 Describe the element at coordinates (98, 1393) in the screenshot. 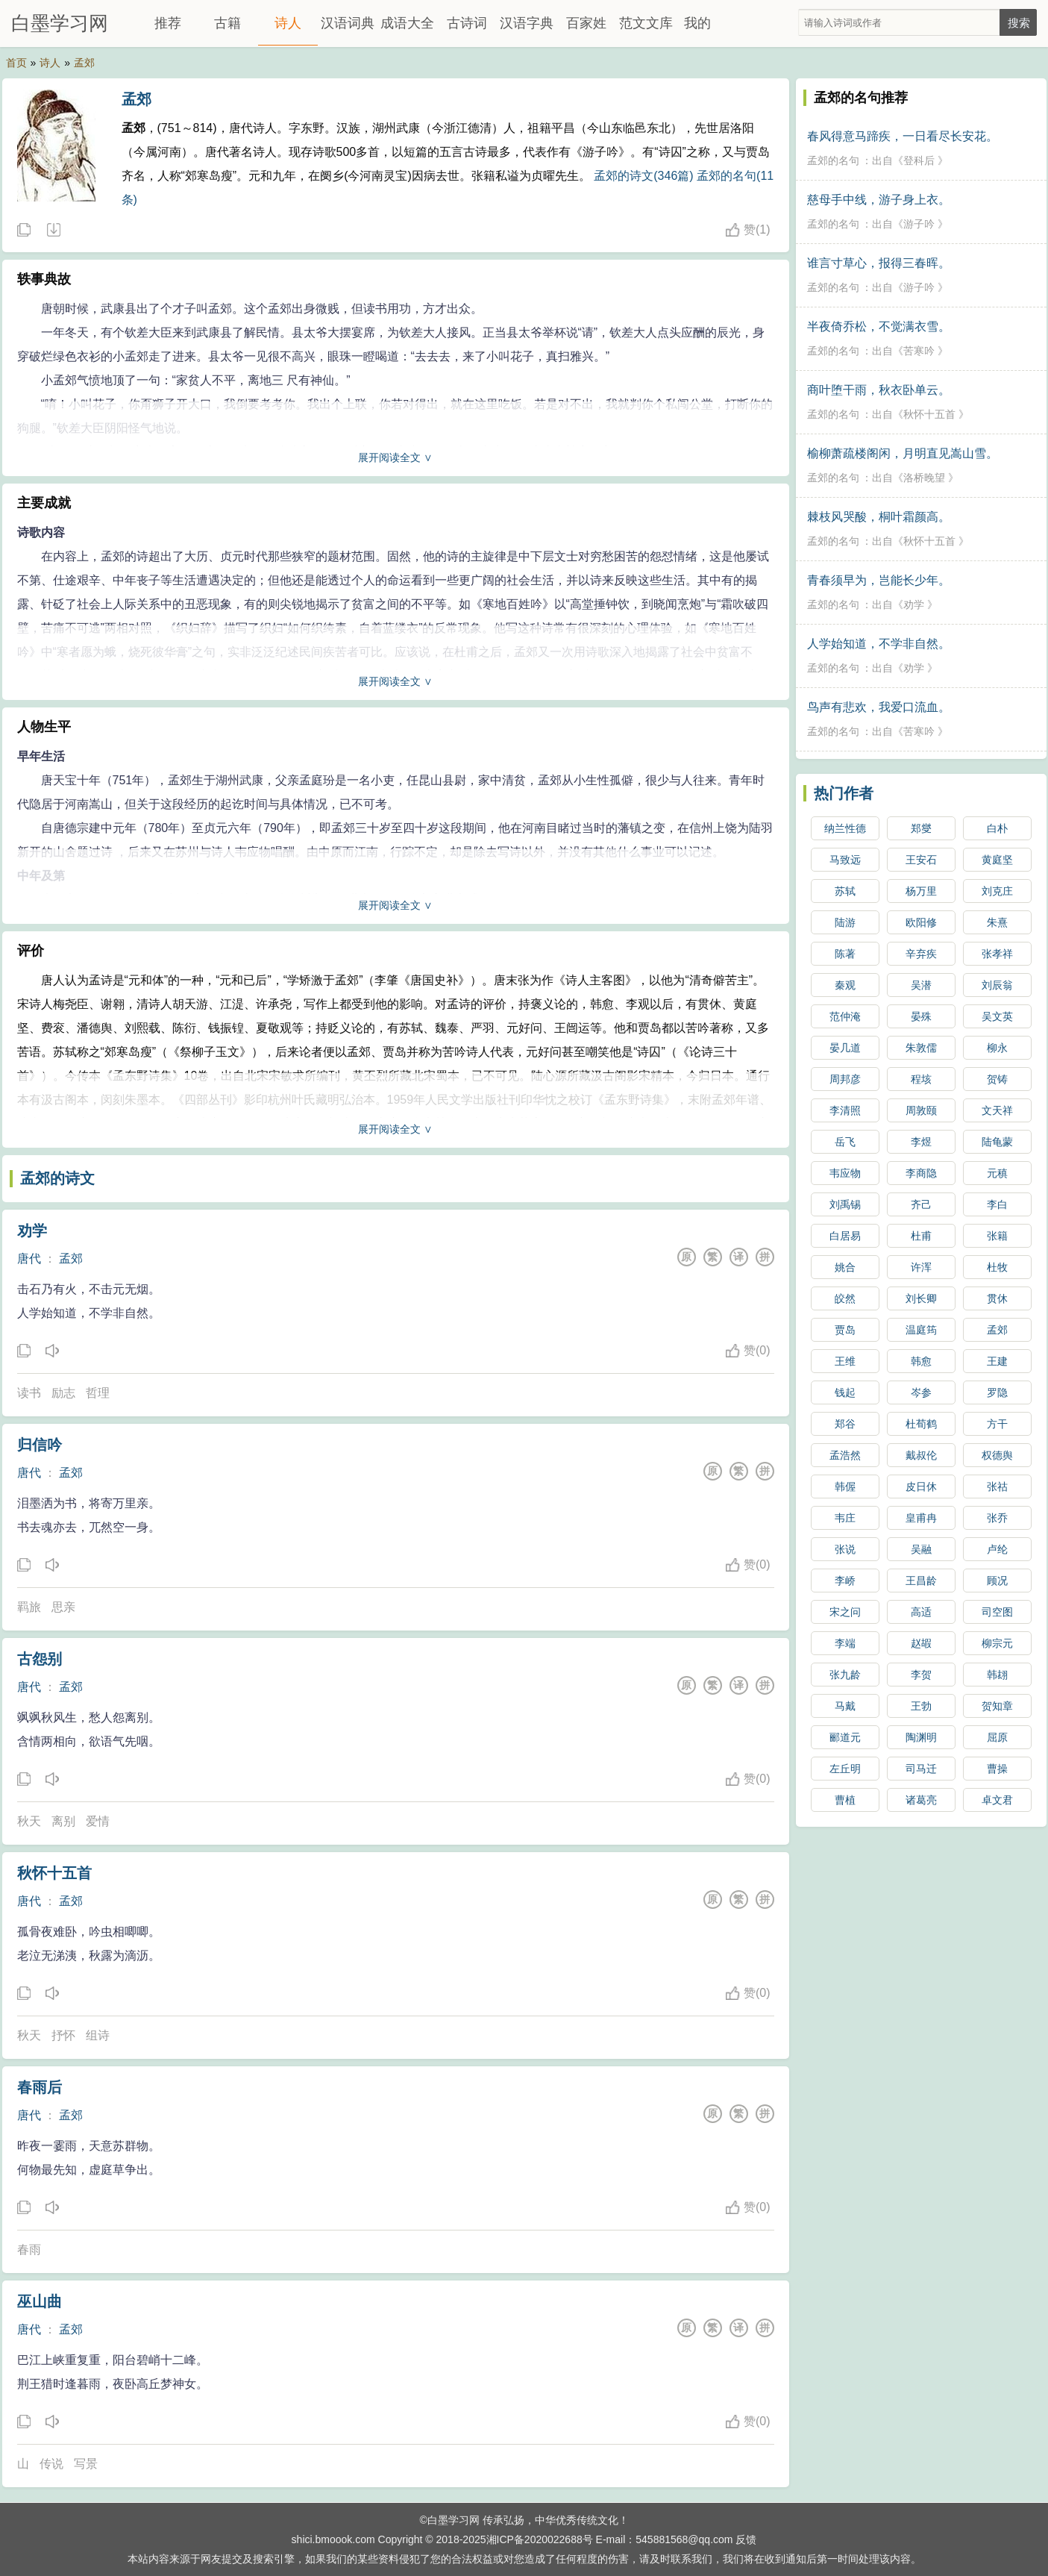

I see `哲理` at that location.